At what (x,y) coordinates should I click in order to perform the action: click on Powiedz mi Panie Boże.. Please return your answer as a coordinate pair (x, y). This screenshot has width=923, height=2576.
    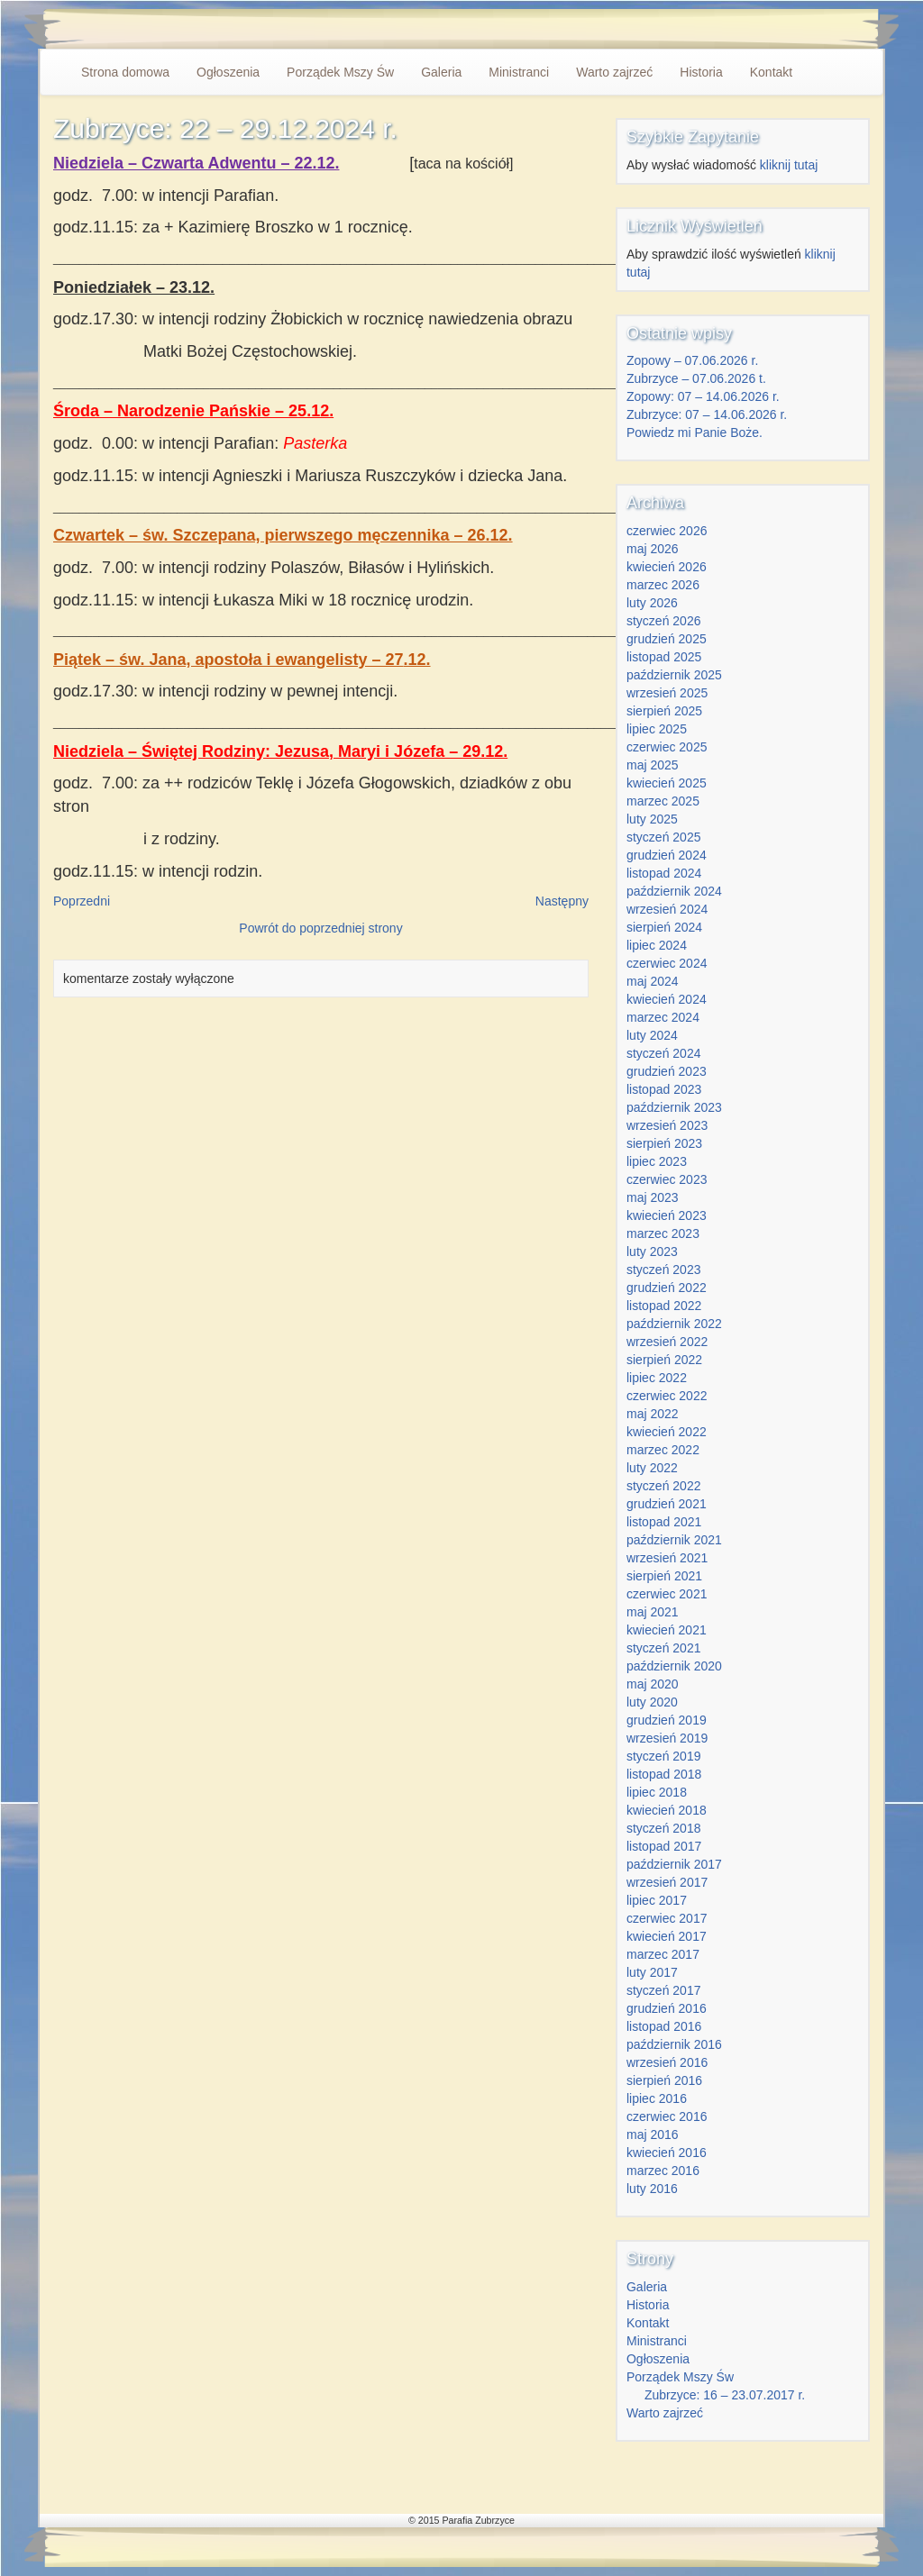
    Looking at the image, I should click on (694, 432).